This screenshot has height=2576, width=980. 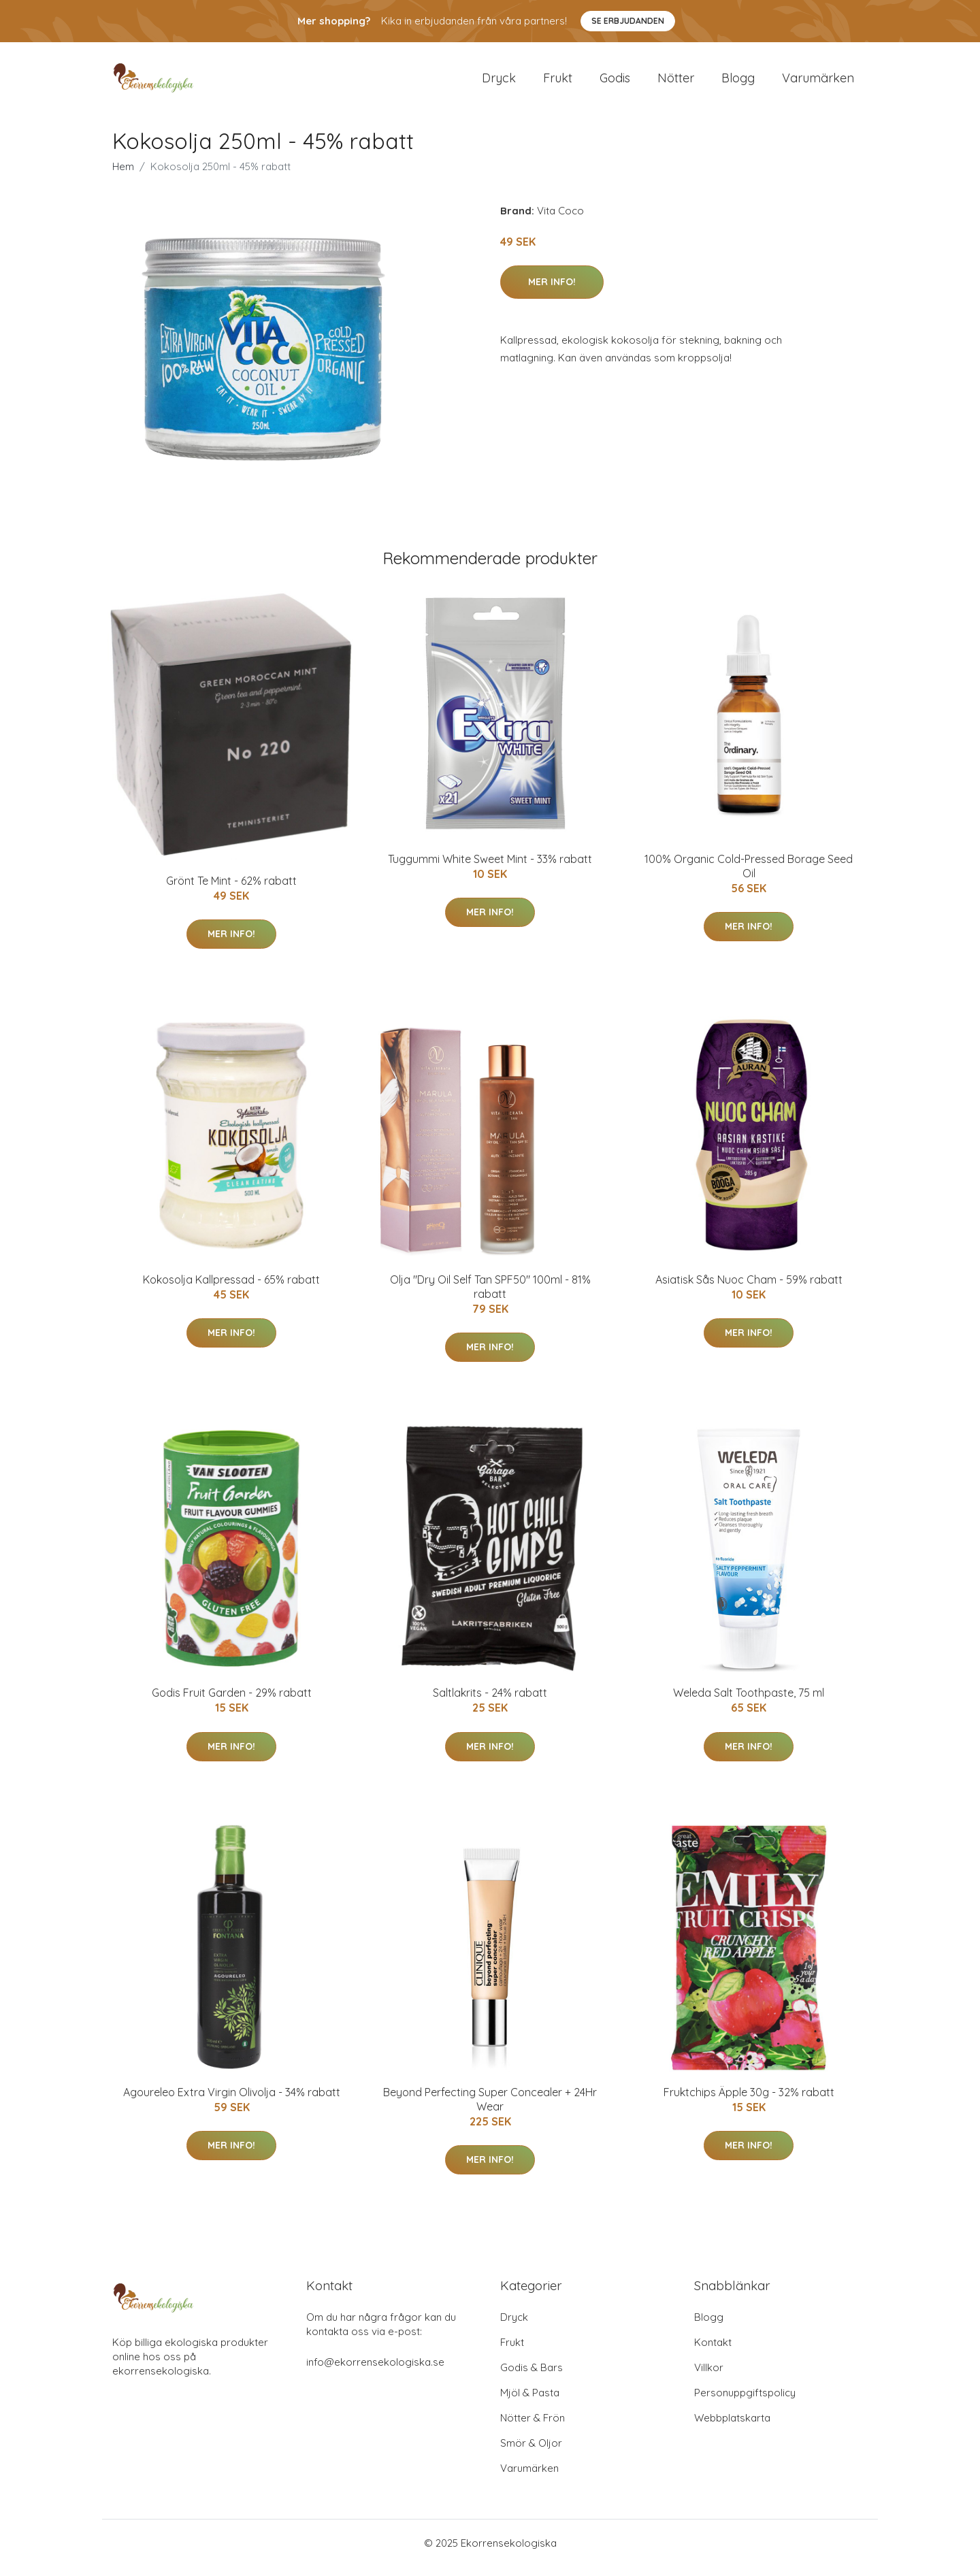 What do you see at coordinates (749, 2101) in the screenshot?
I see `Fruktchips Äpple 30g - 32% rabatt` at bounding box center [749, 2101].